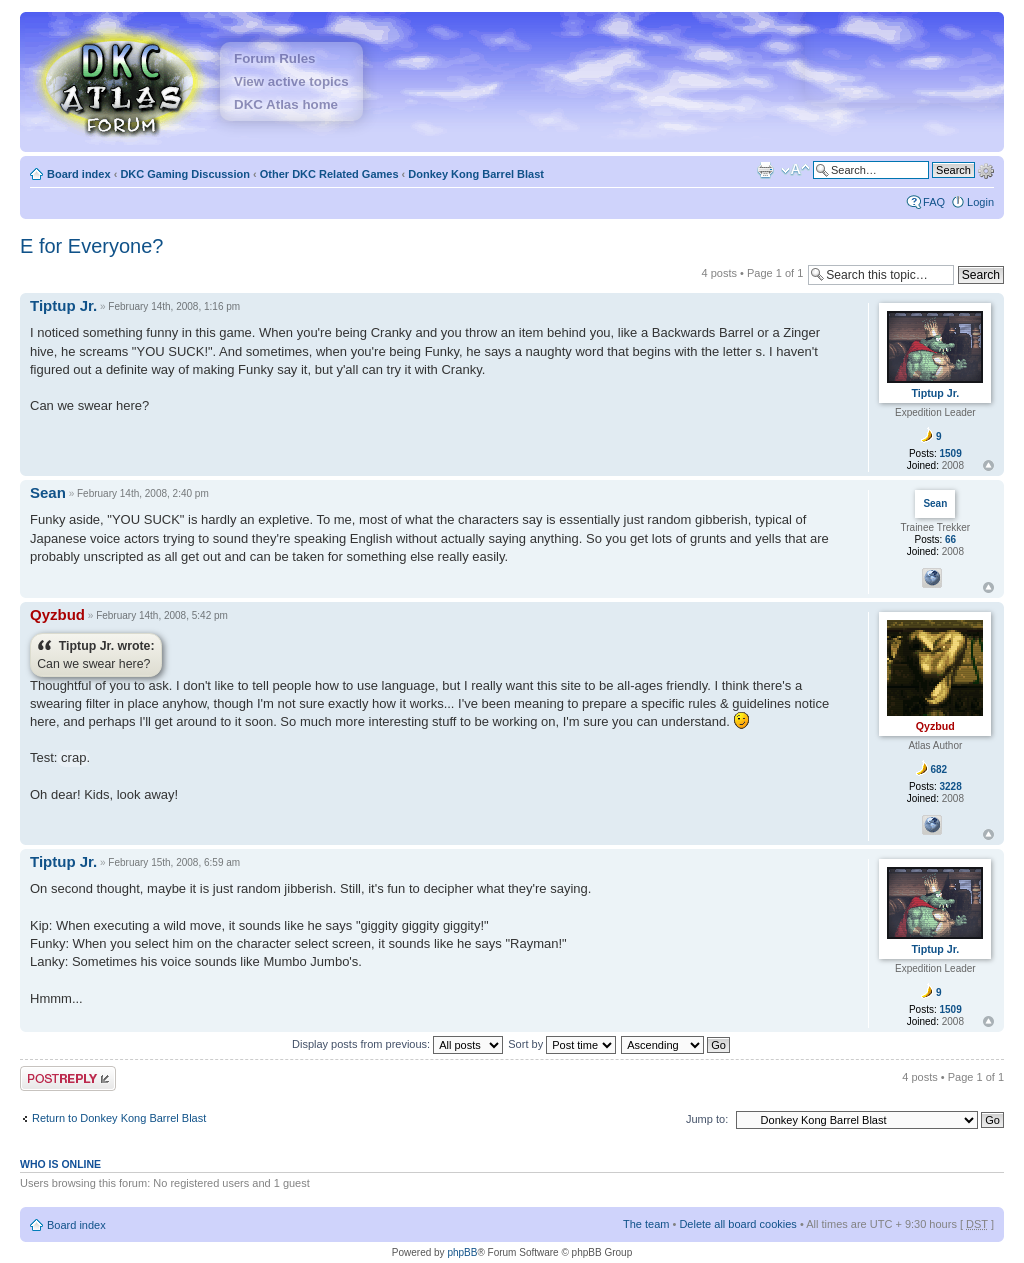 The width and height of the screenshot is (1024, 1263). I want to click on Sean, so click(48, 492).